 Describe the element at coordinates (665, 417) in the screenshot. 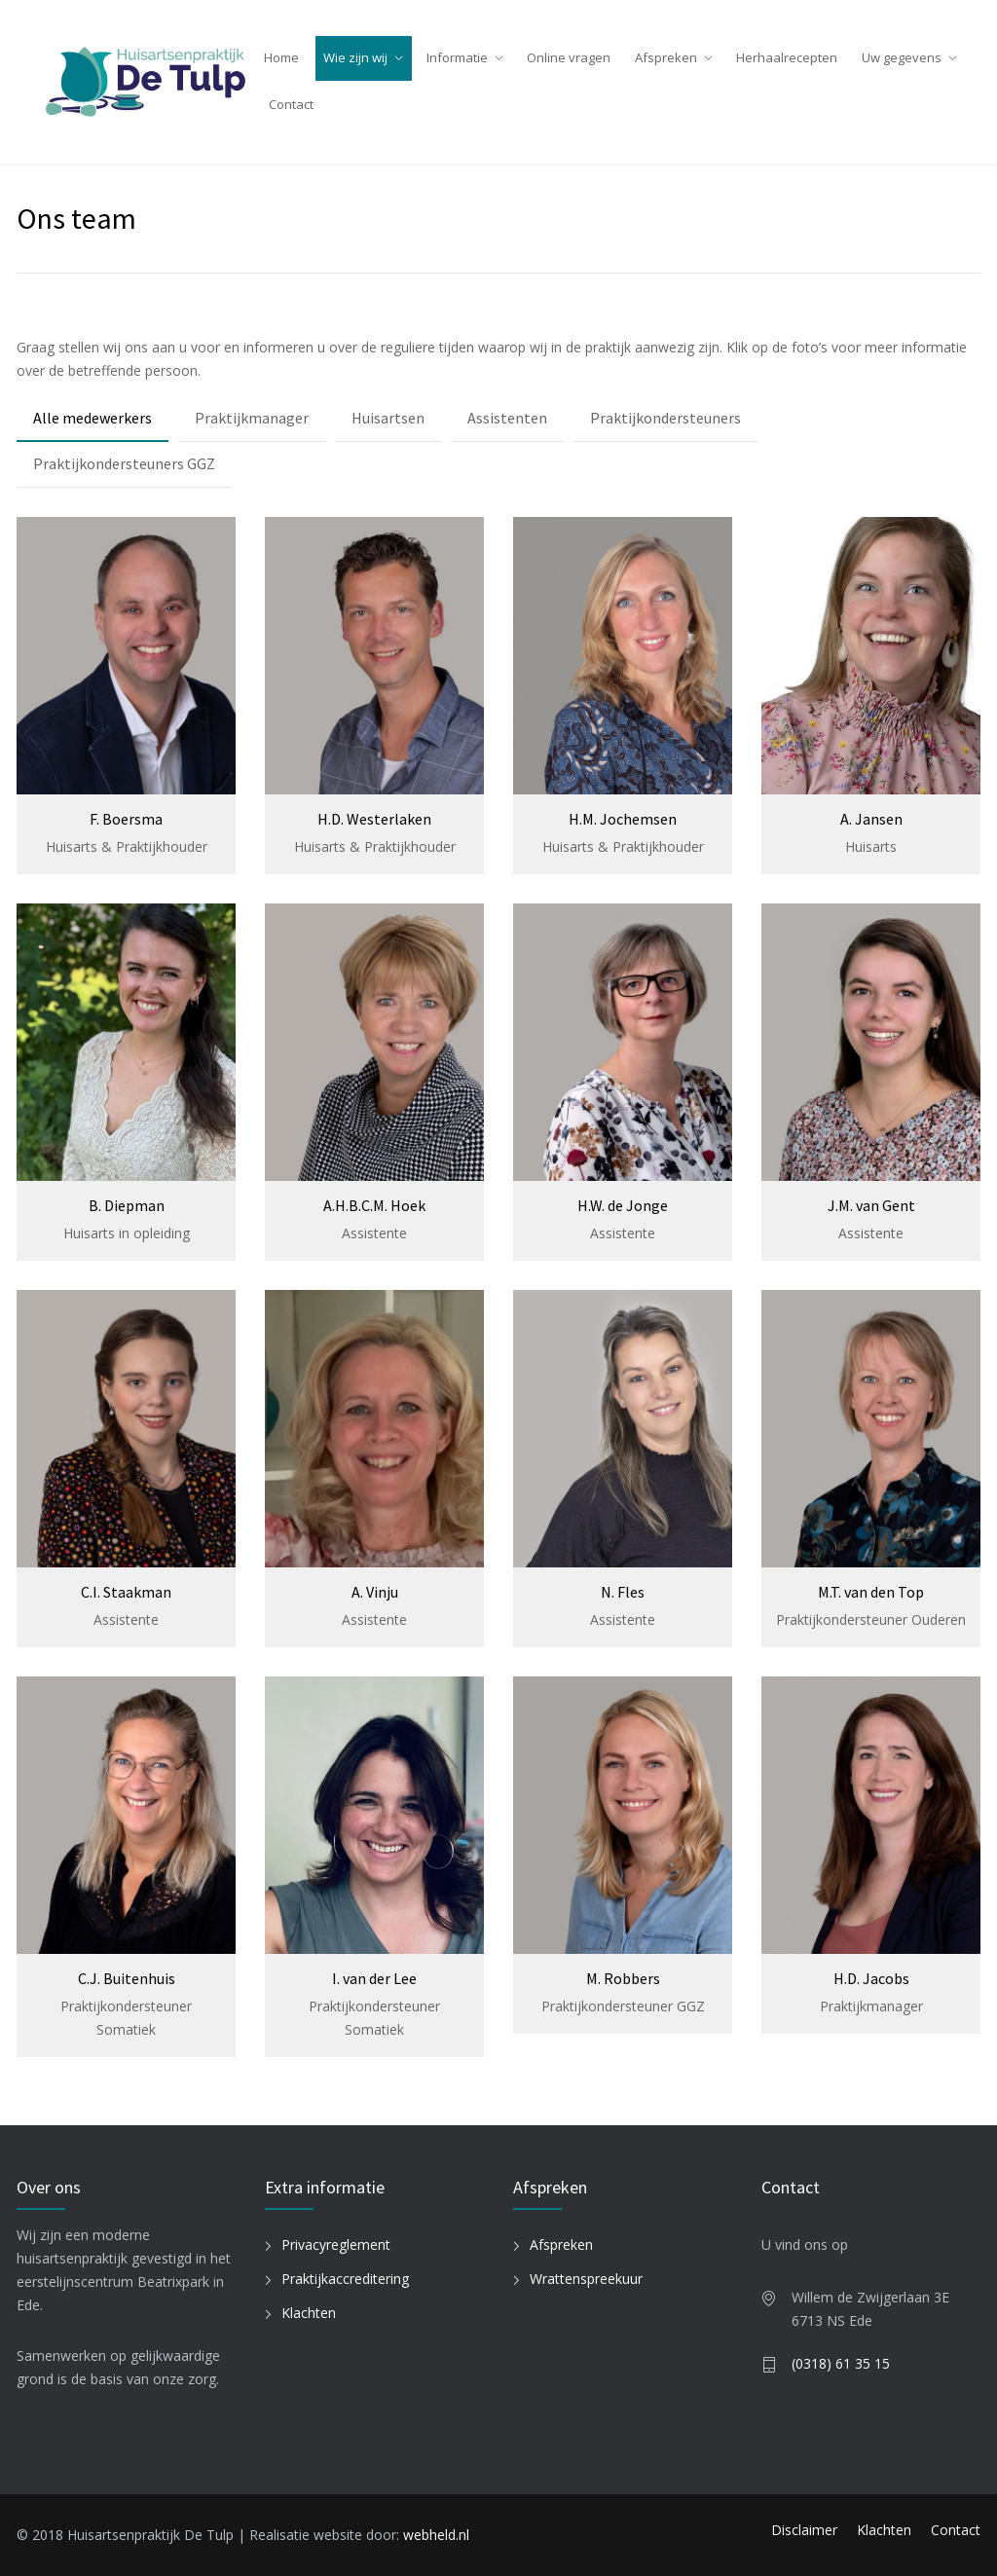

I see `Praktijkondersteuners` at that location.